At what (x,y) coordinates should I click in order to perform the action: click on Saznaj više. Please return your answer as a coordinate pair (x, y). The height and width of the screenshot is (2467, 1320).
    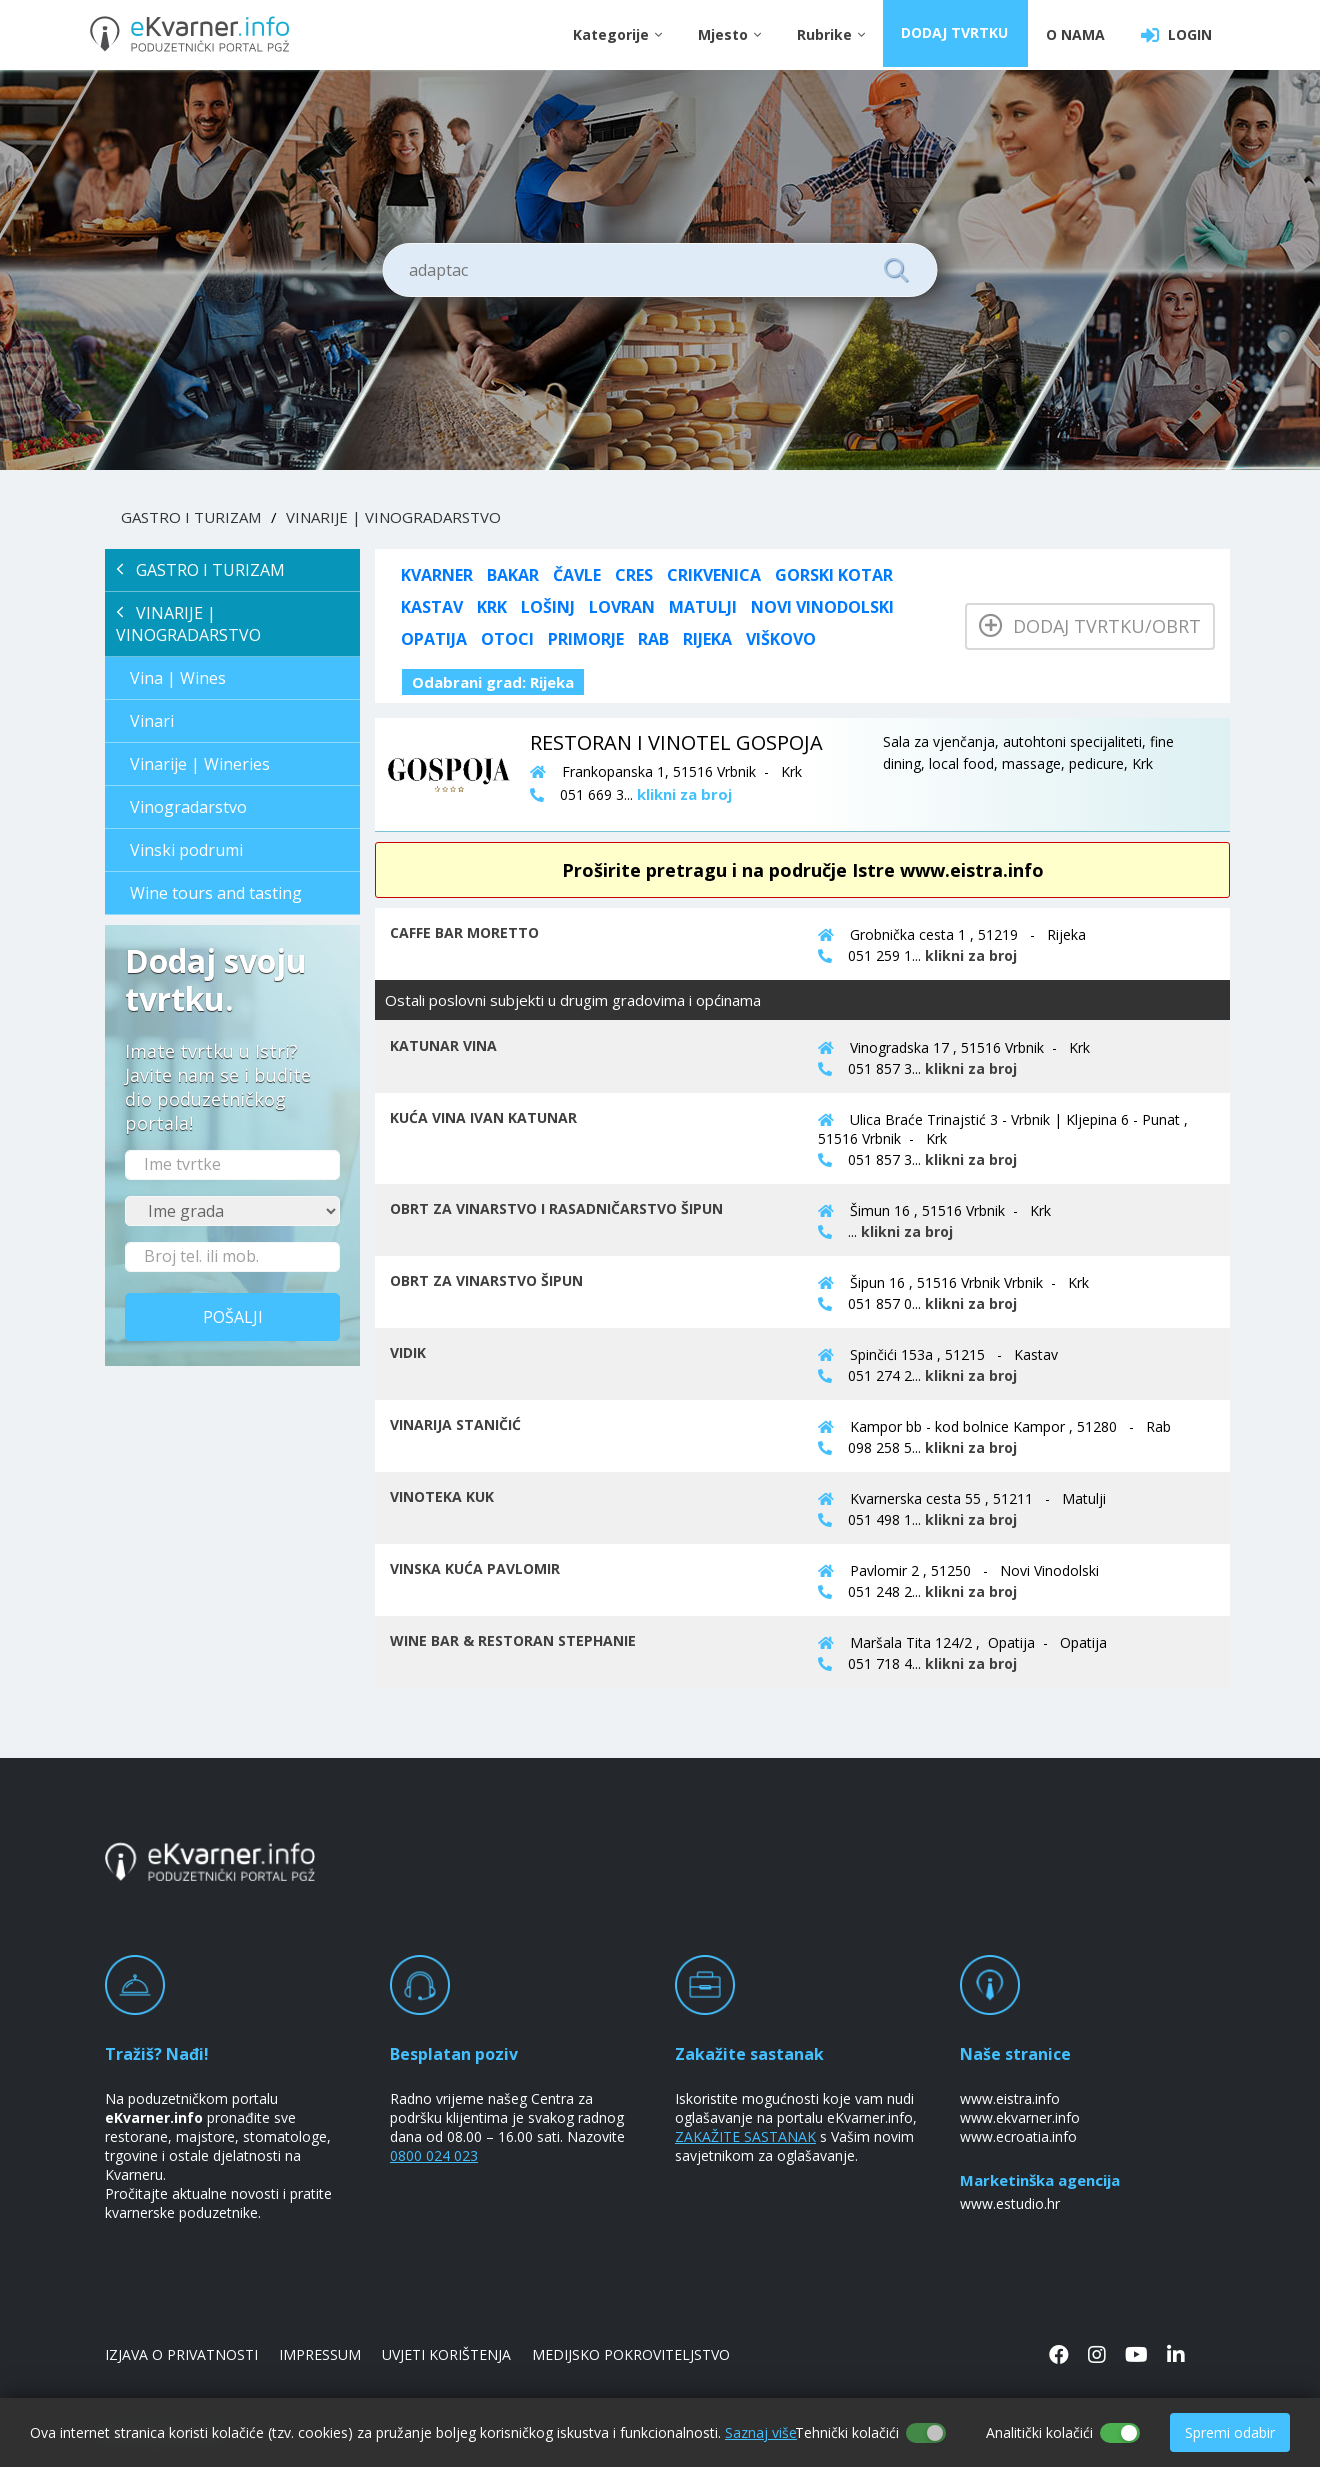
    Looking at the image, I should click on (761, 2432).